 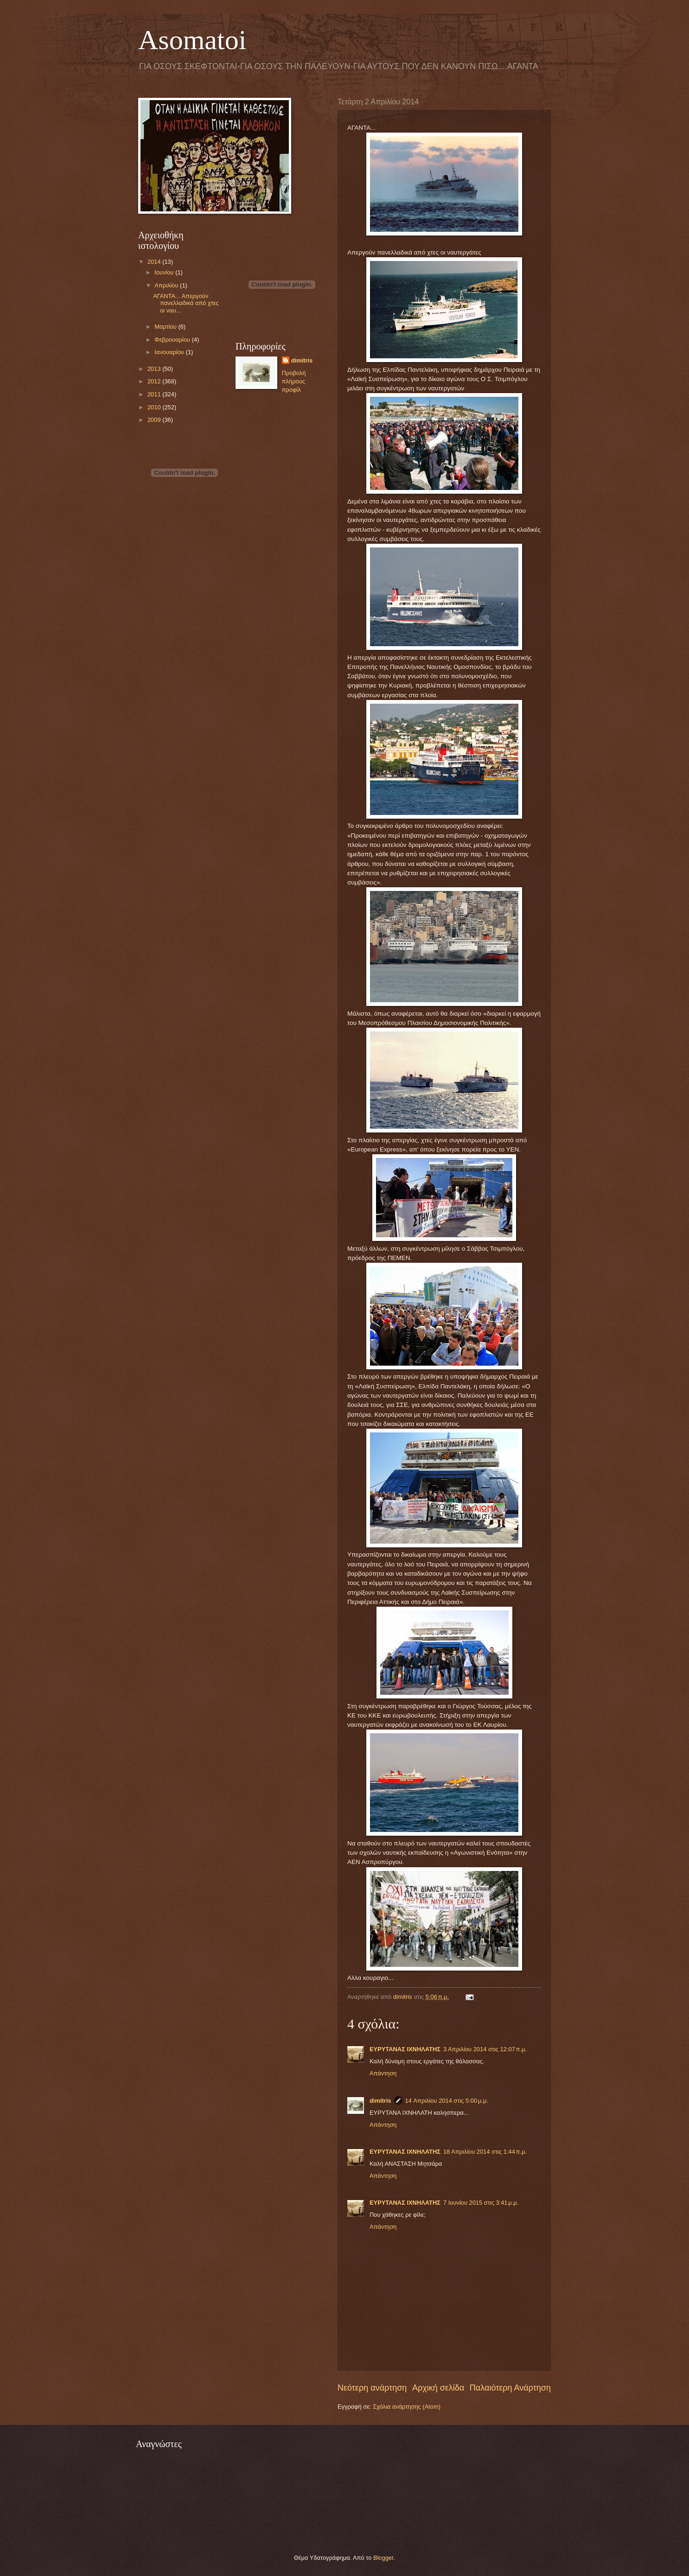 I want to click on Προβολή πλήρους προφίλ, so click(x=294, y=381).